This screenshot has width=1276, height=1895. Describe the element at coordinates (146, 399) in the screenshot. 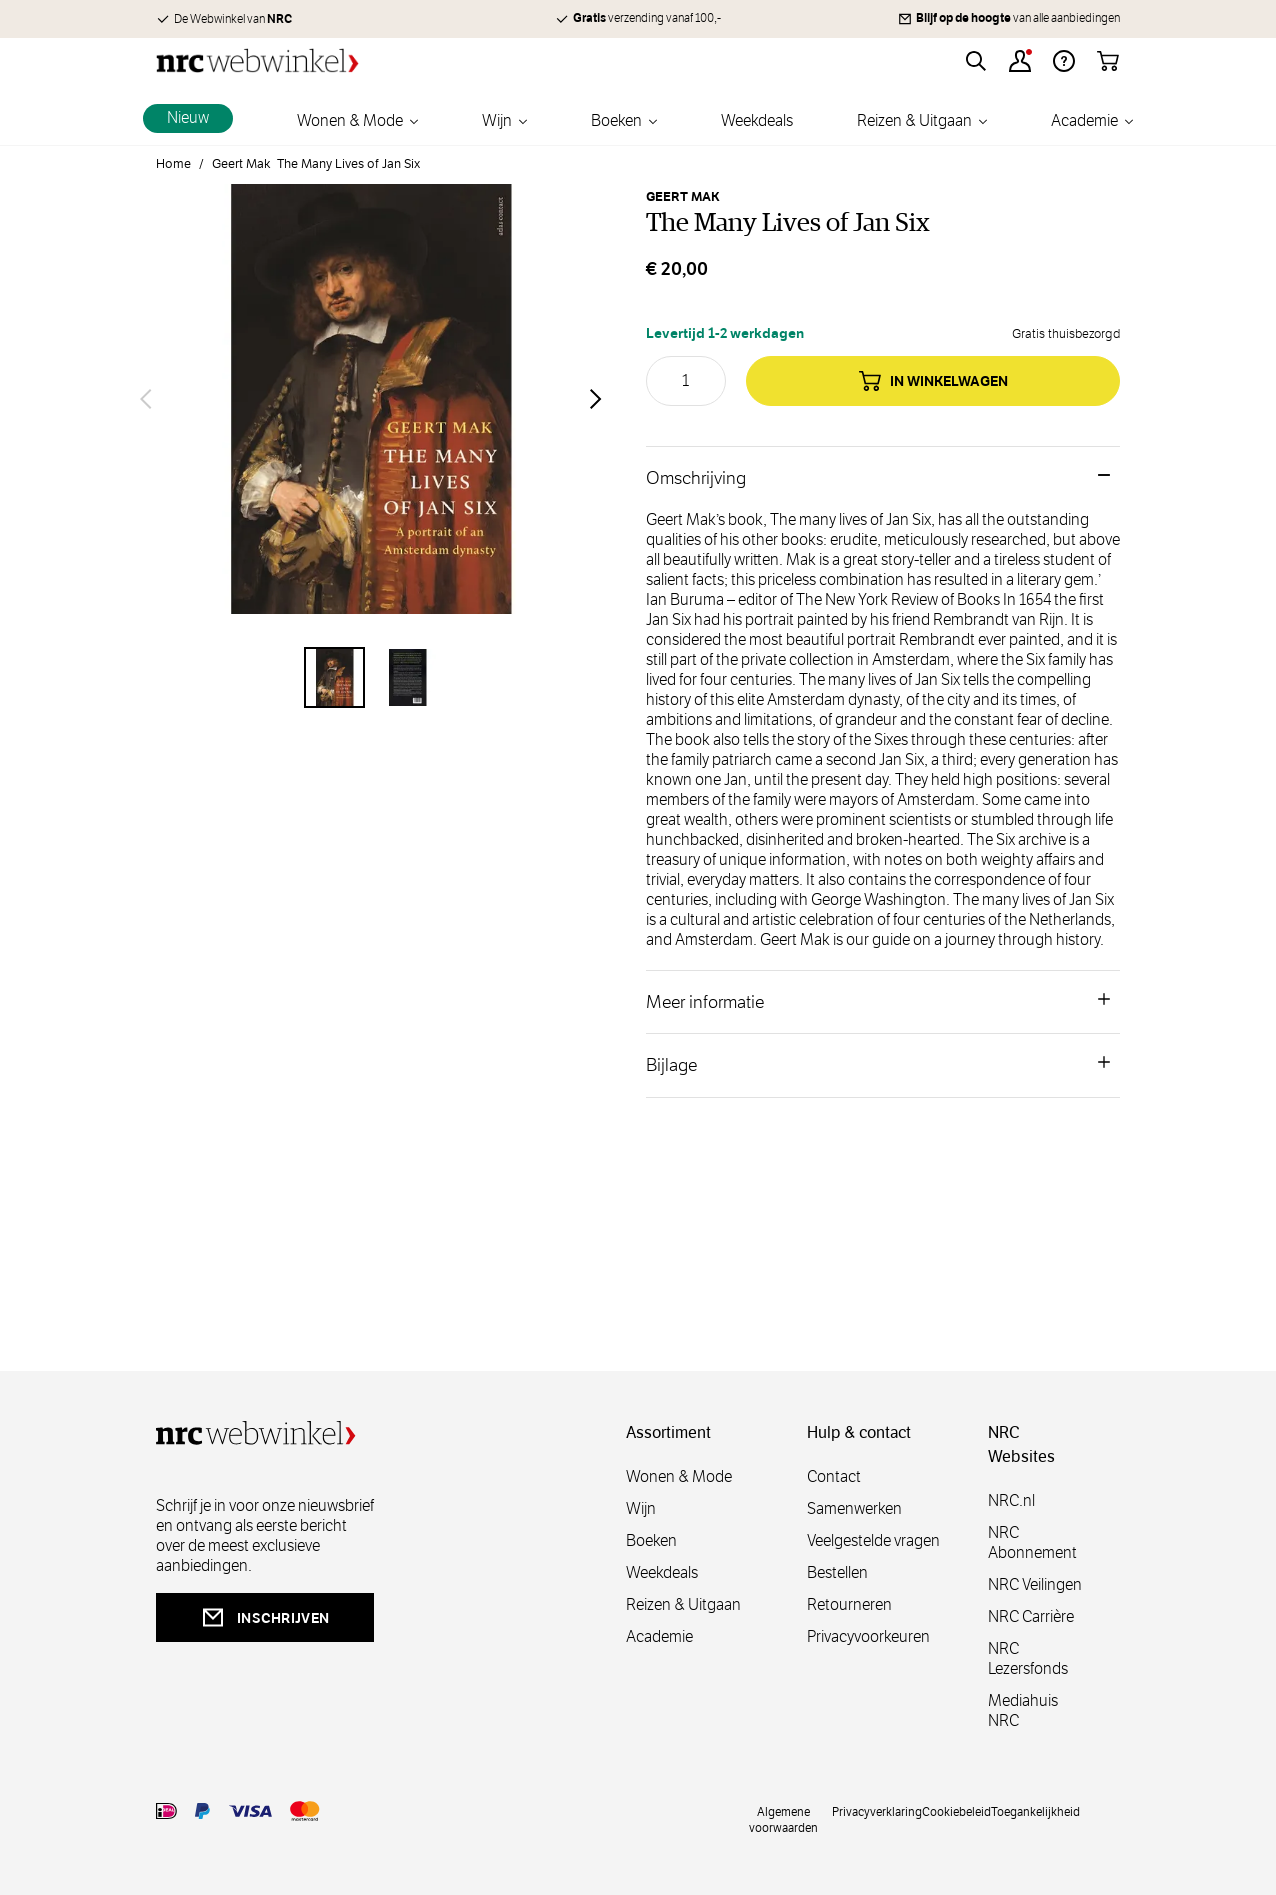

I see `[Vorige]` at that location.